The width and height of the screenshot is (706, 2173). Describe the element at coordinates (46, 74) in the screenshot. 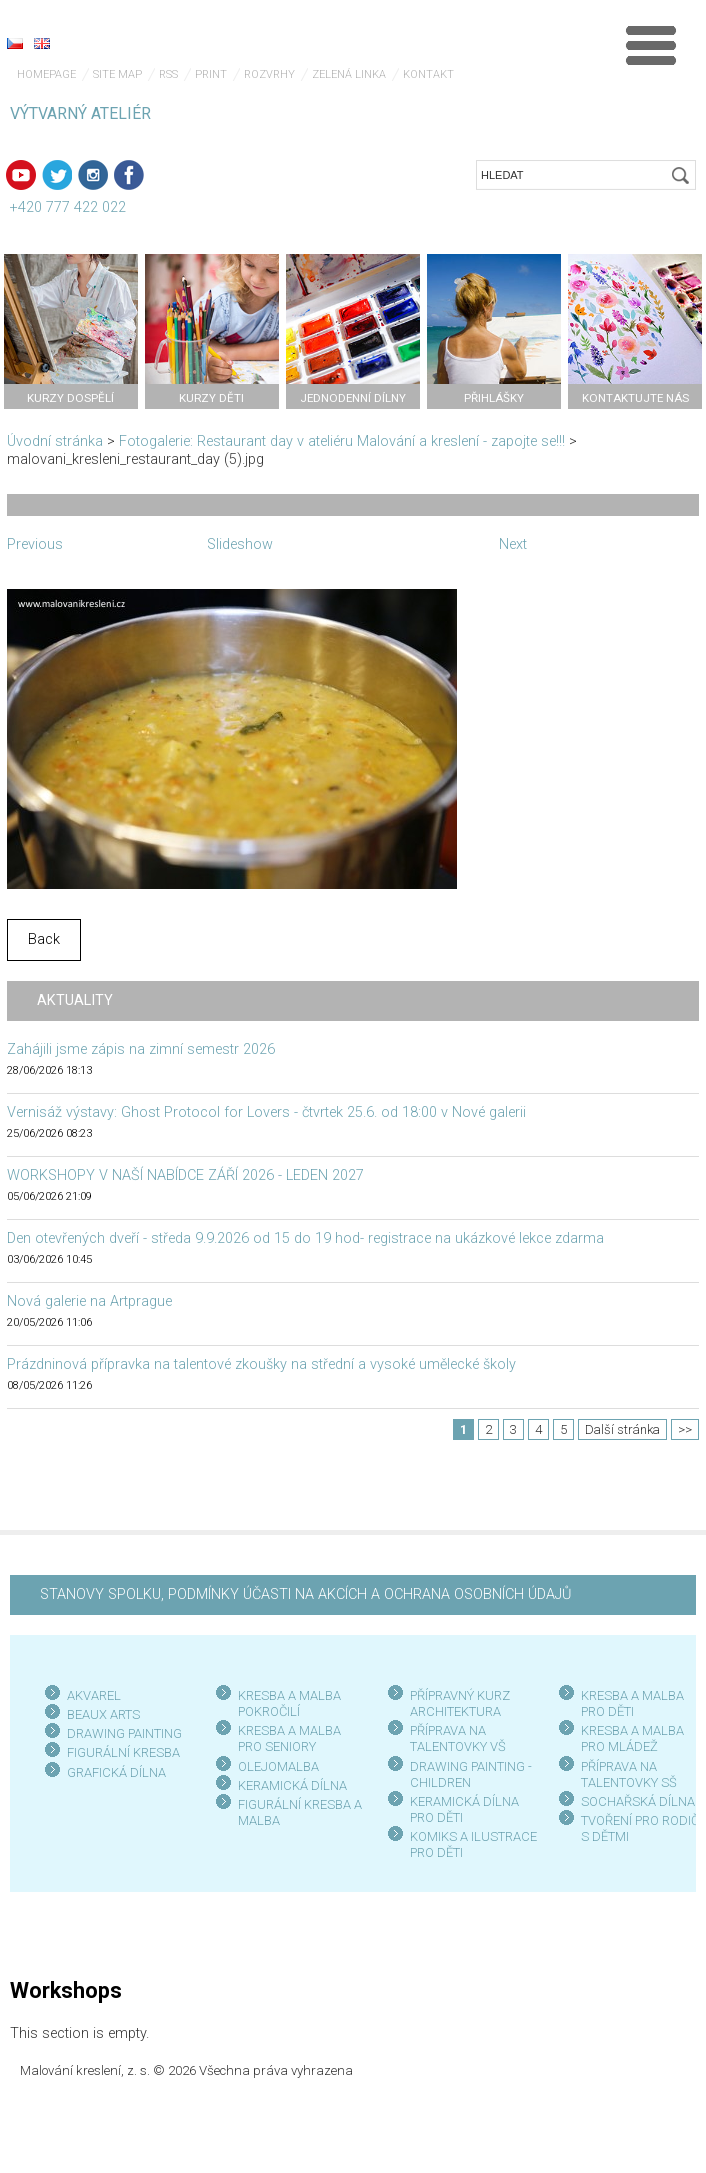

I see `Homepage` at that location.